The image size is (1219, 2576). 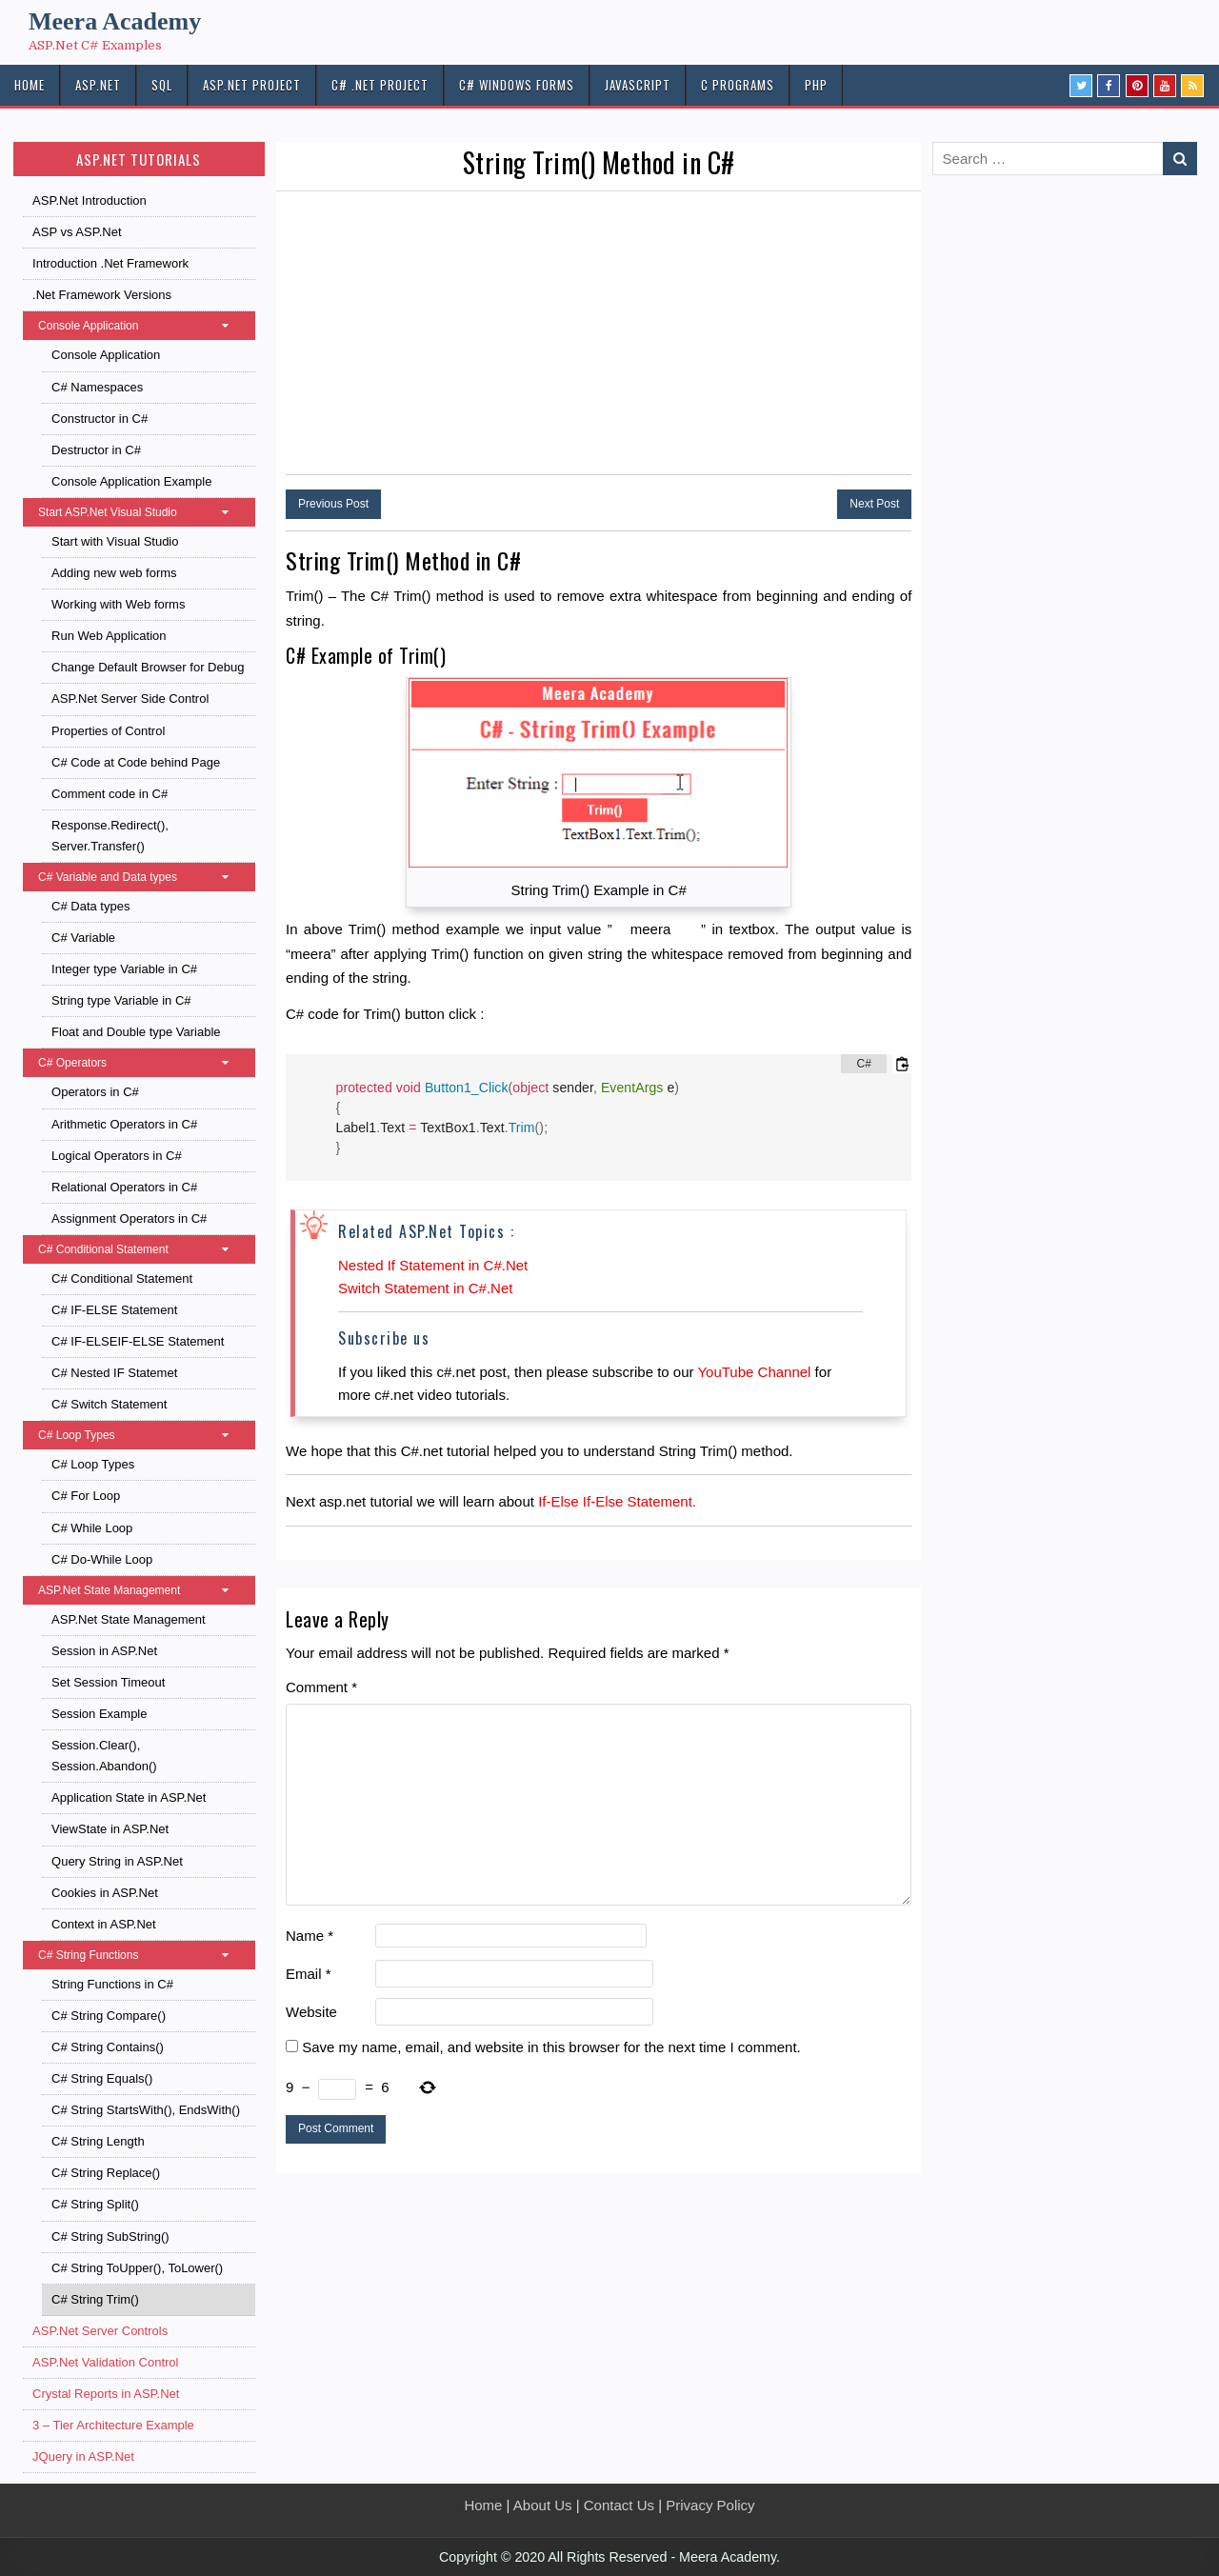 What do you see at coordinates (311, 2012) in the screenshot?
I see `Website` at bounding box center [311, 2012].